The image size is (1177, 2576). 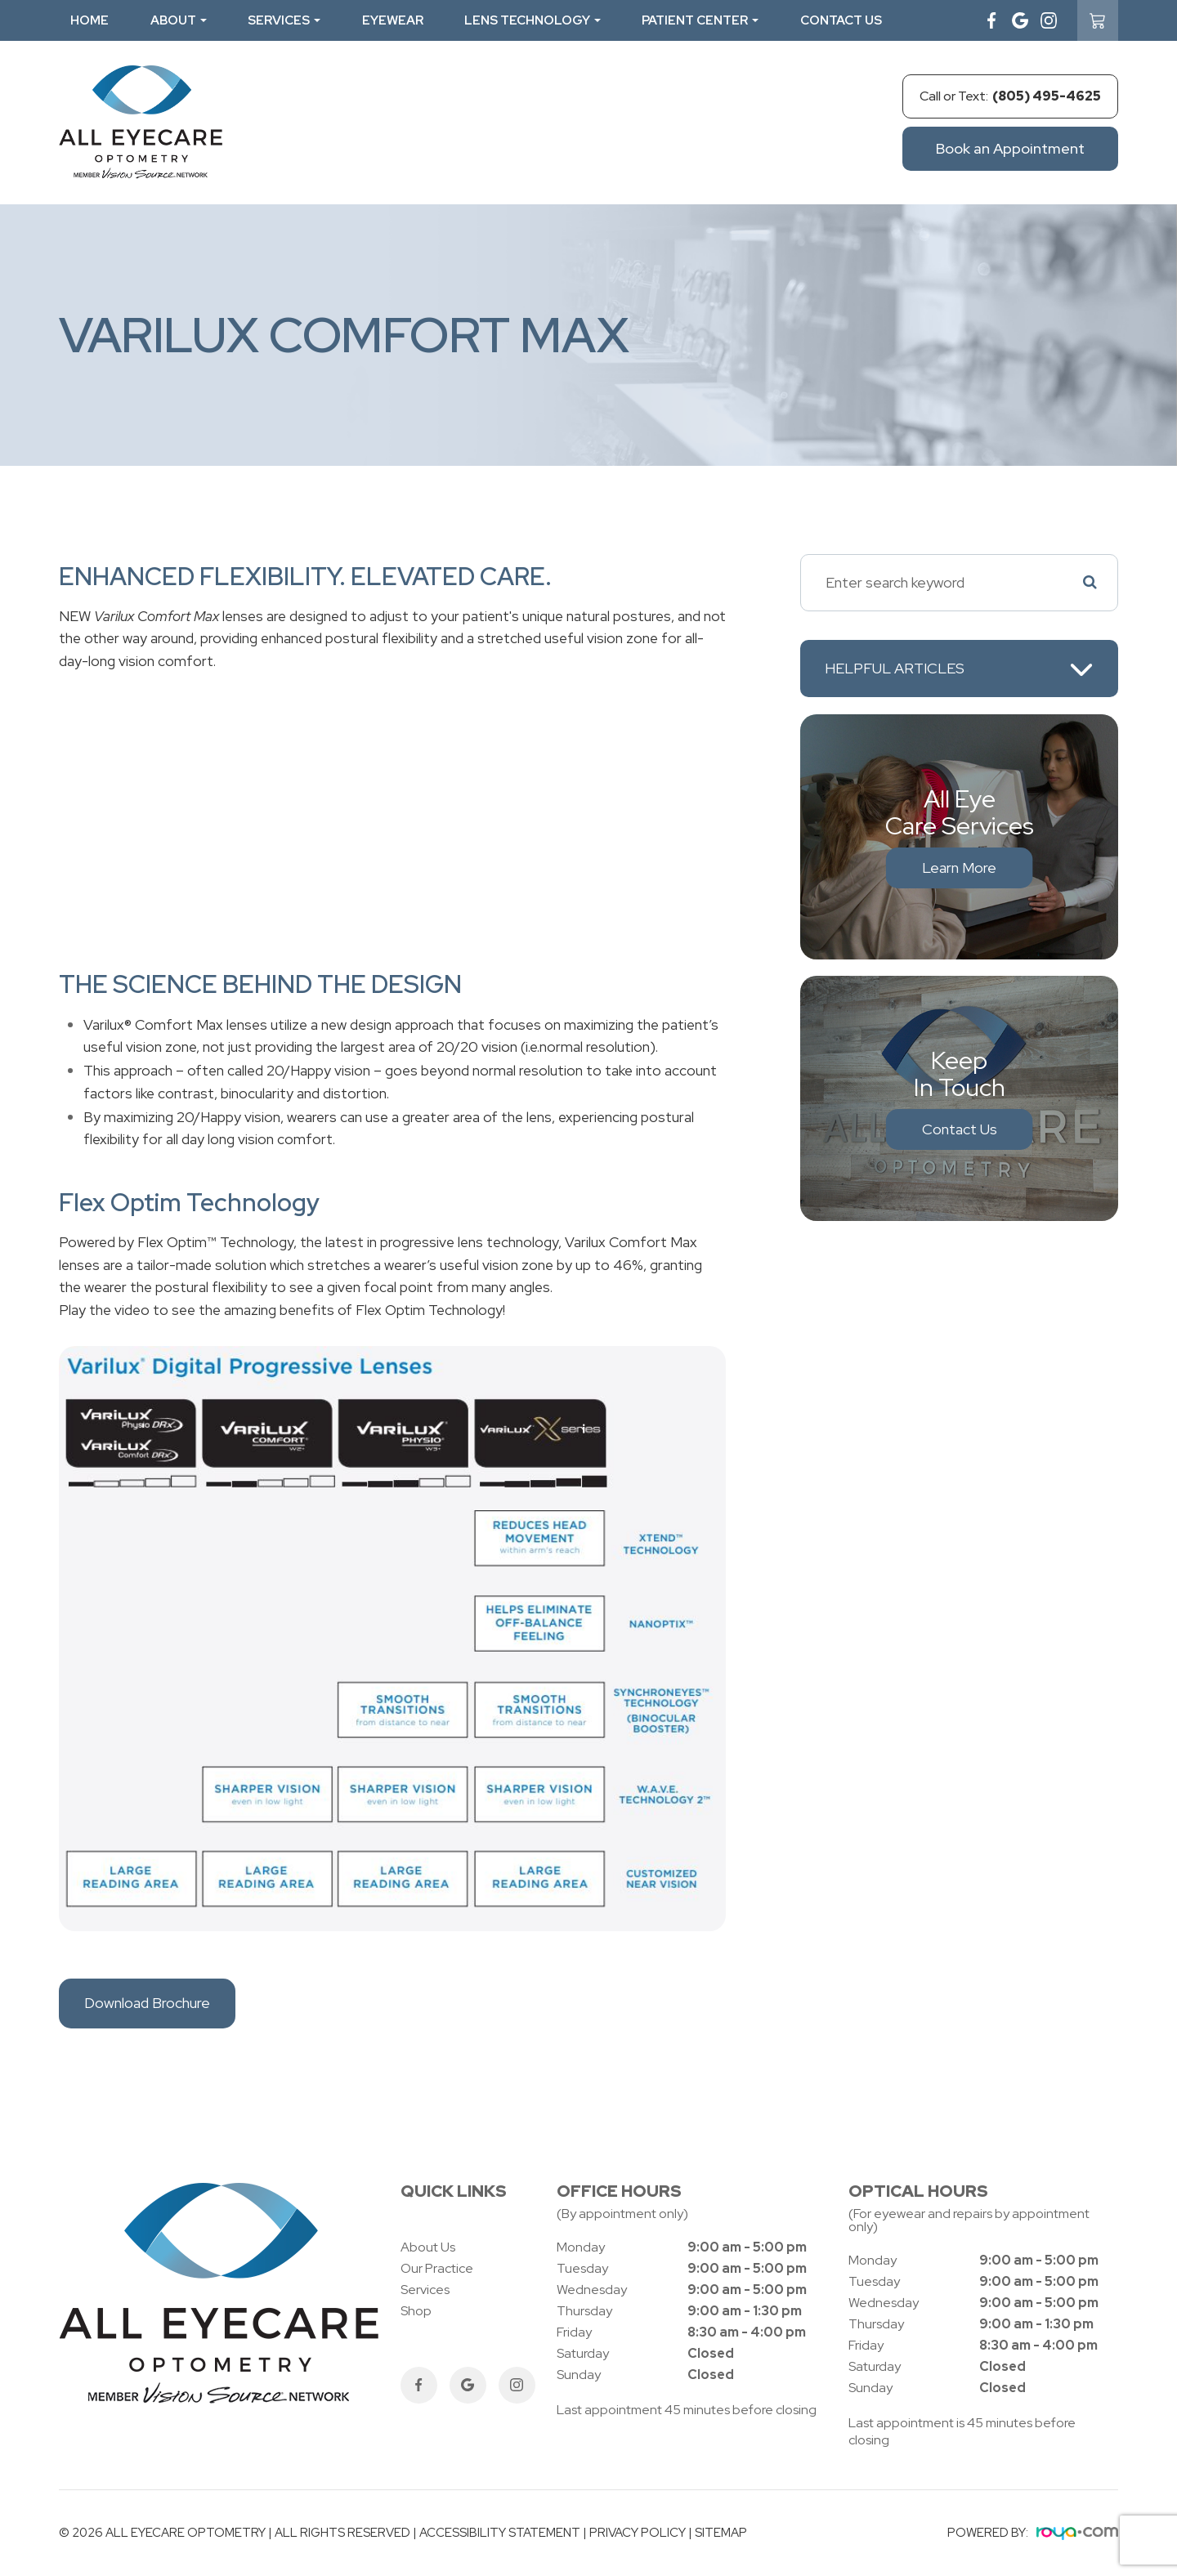 What do you see at coordinates (284, 20) in the screenshot?
I see `Services [button]` at bounding box center [284, 20].